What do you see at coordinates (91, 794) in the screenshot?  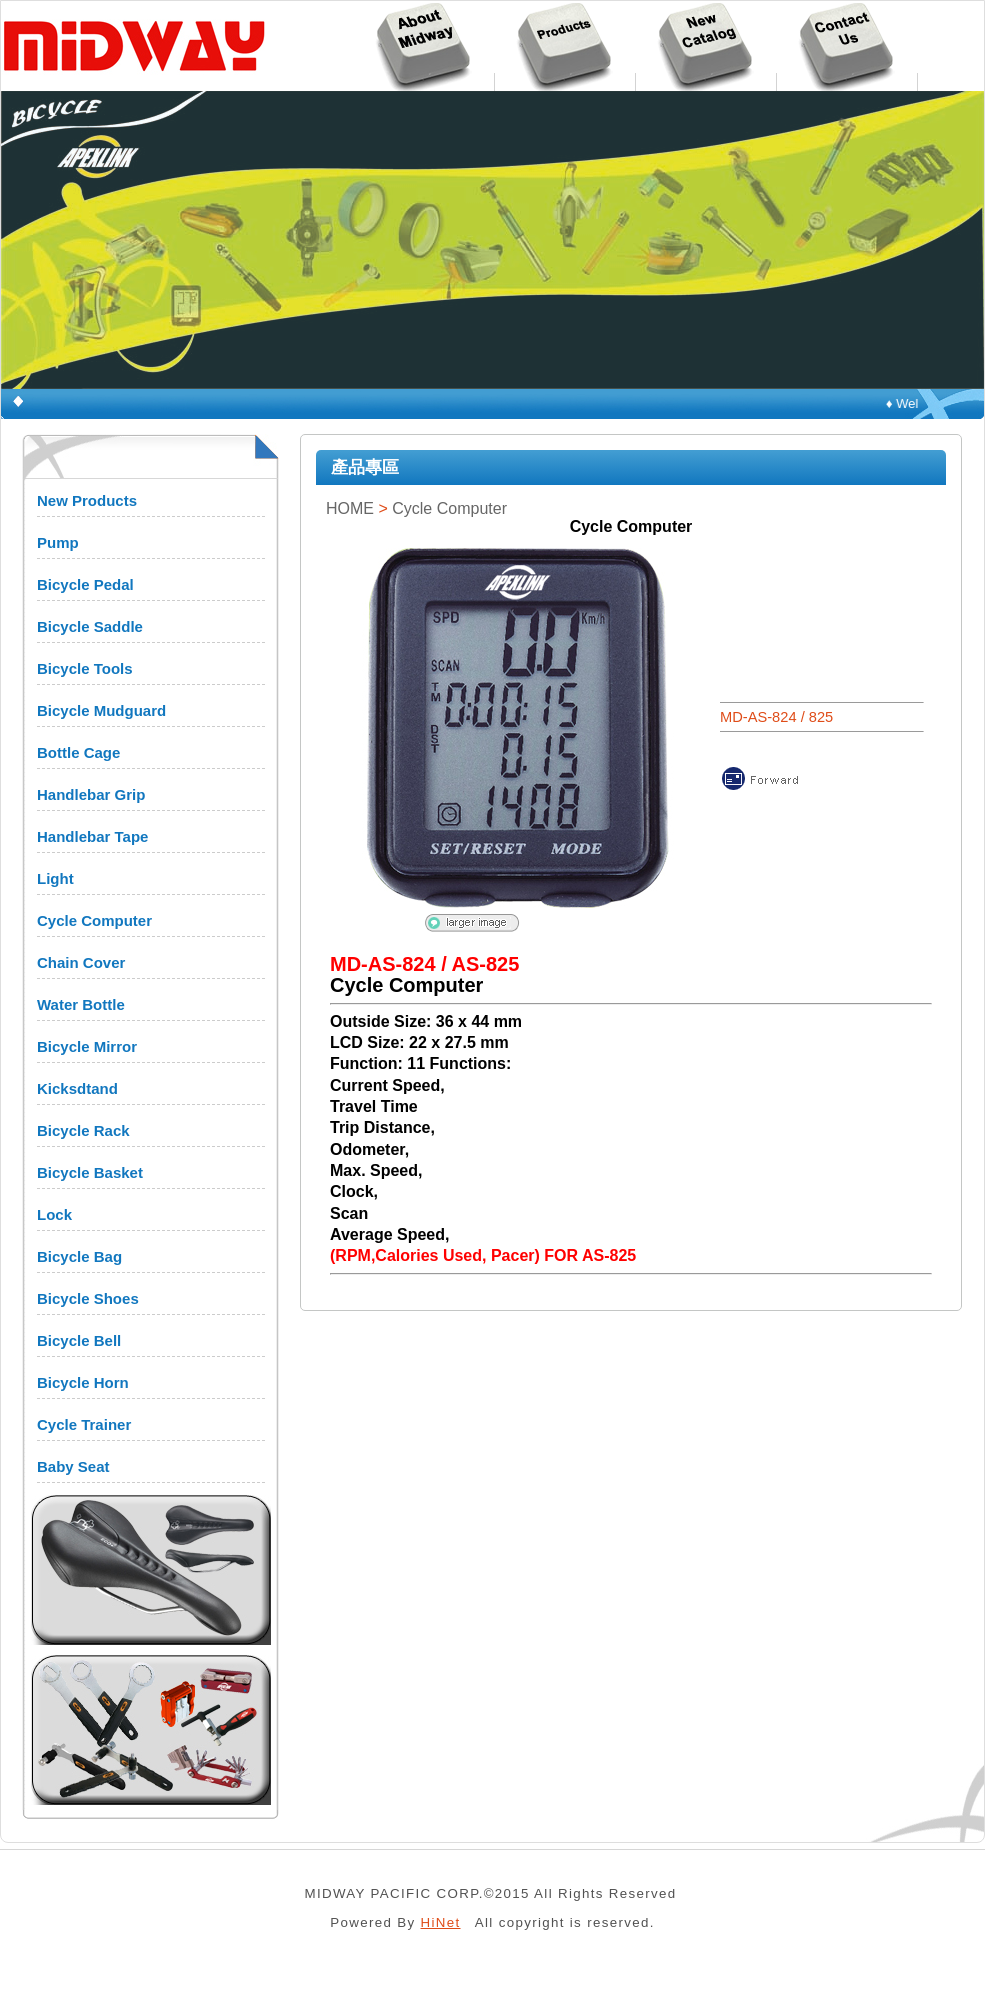 I see `Handlebar Grip` at bounding box center [91, 794].